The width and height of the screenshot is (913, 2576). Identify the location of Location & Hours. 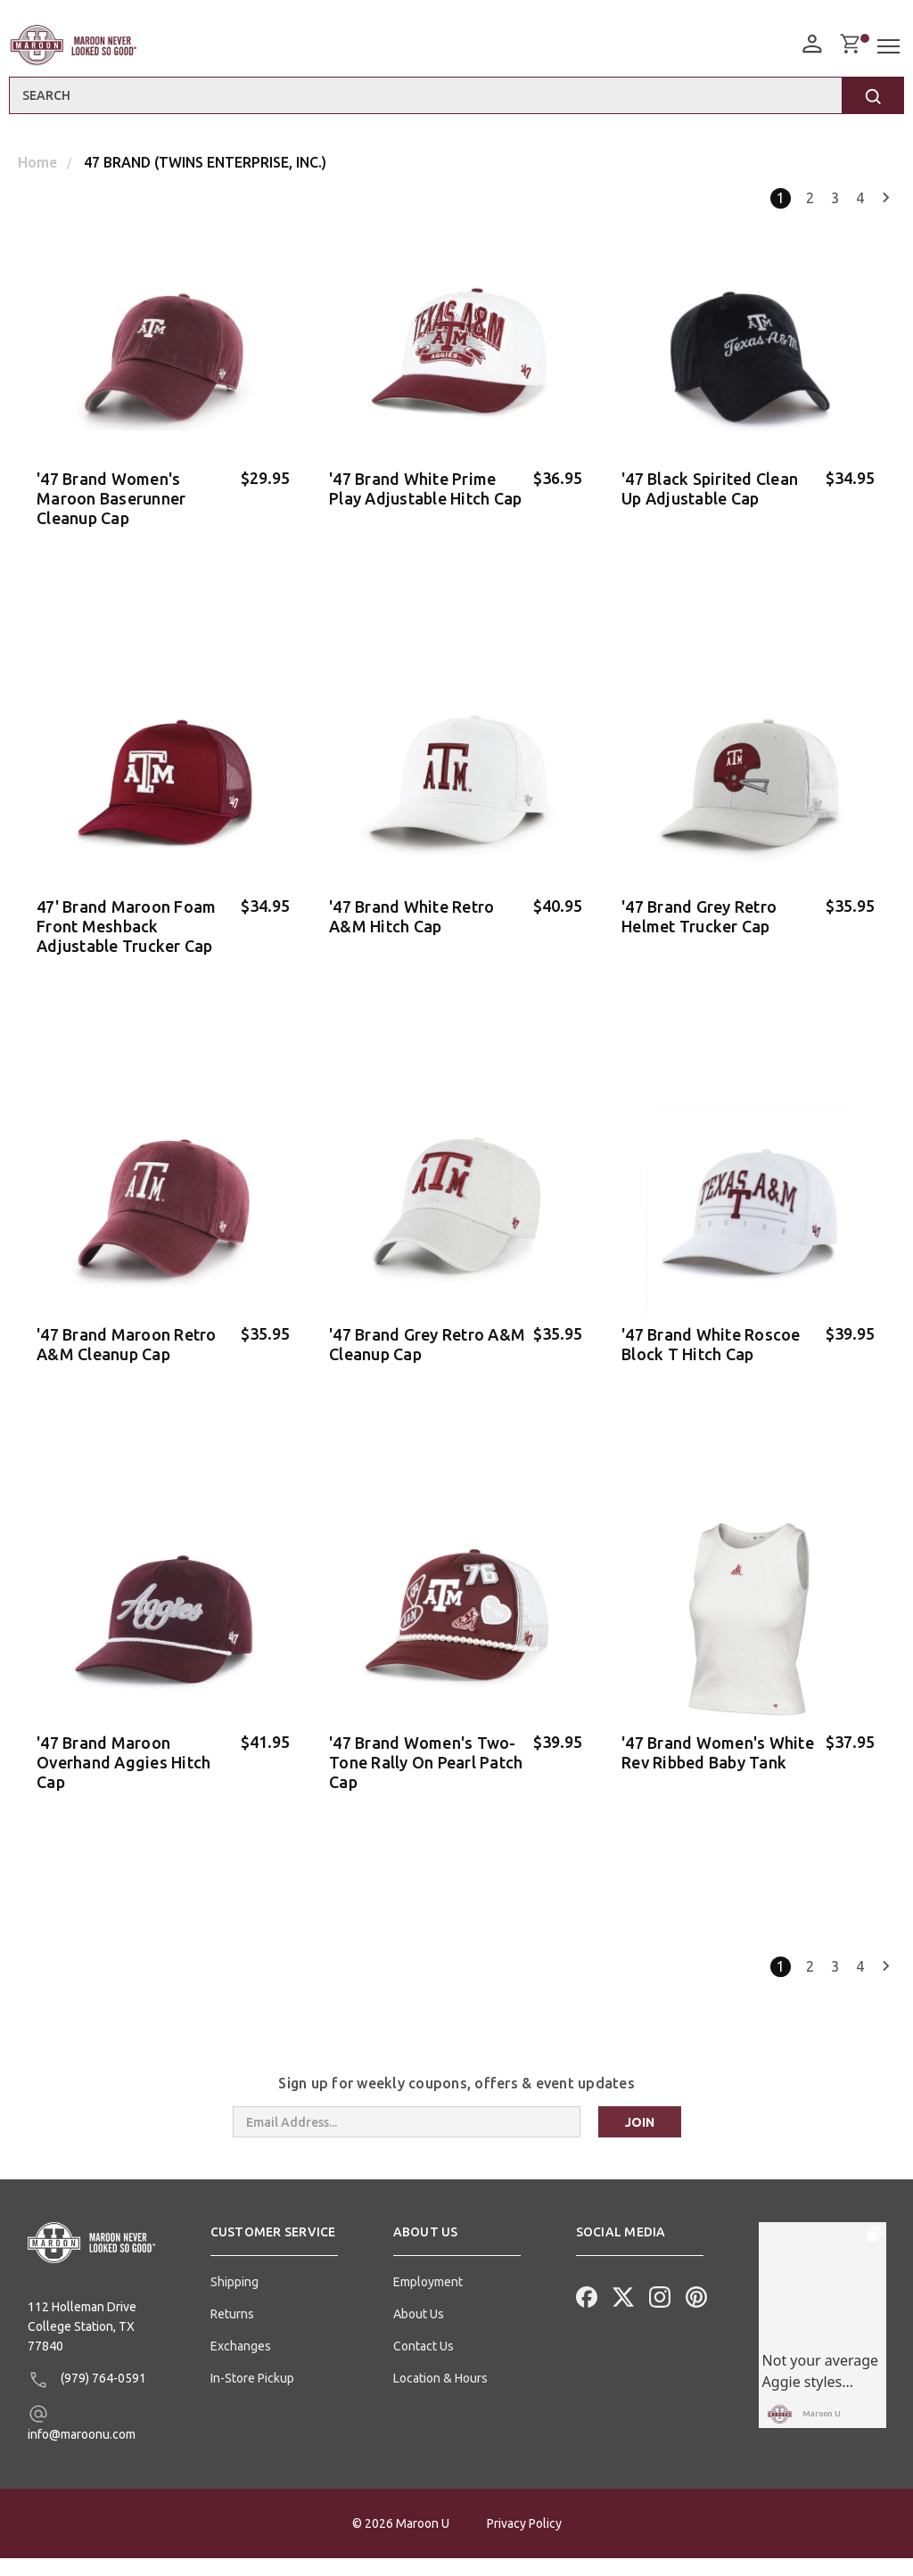
(440, 2396).